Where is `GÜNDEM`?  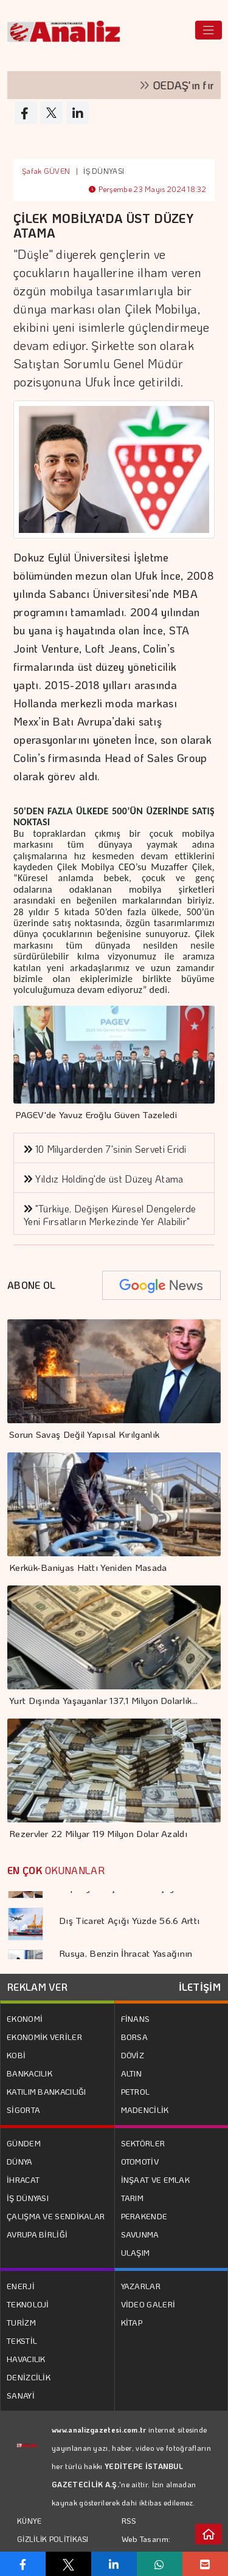
GÜNDEM is located at coordinates (24, 2143).